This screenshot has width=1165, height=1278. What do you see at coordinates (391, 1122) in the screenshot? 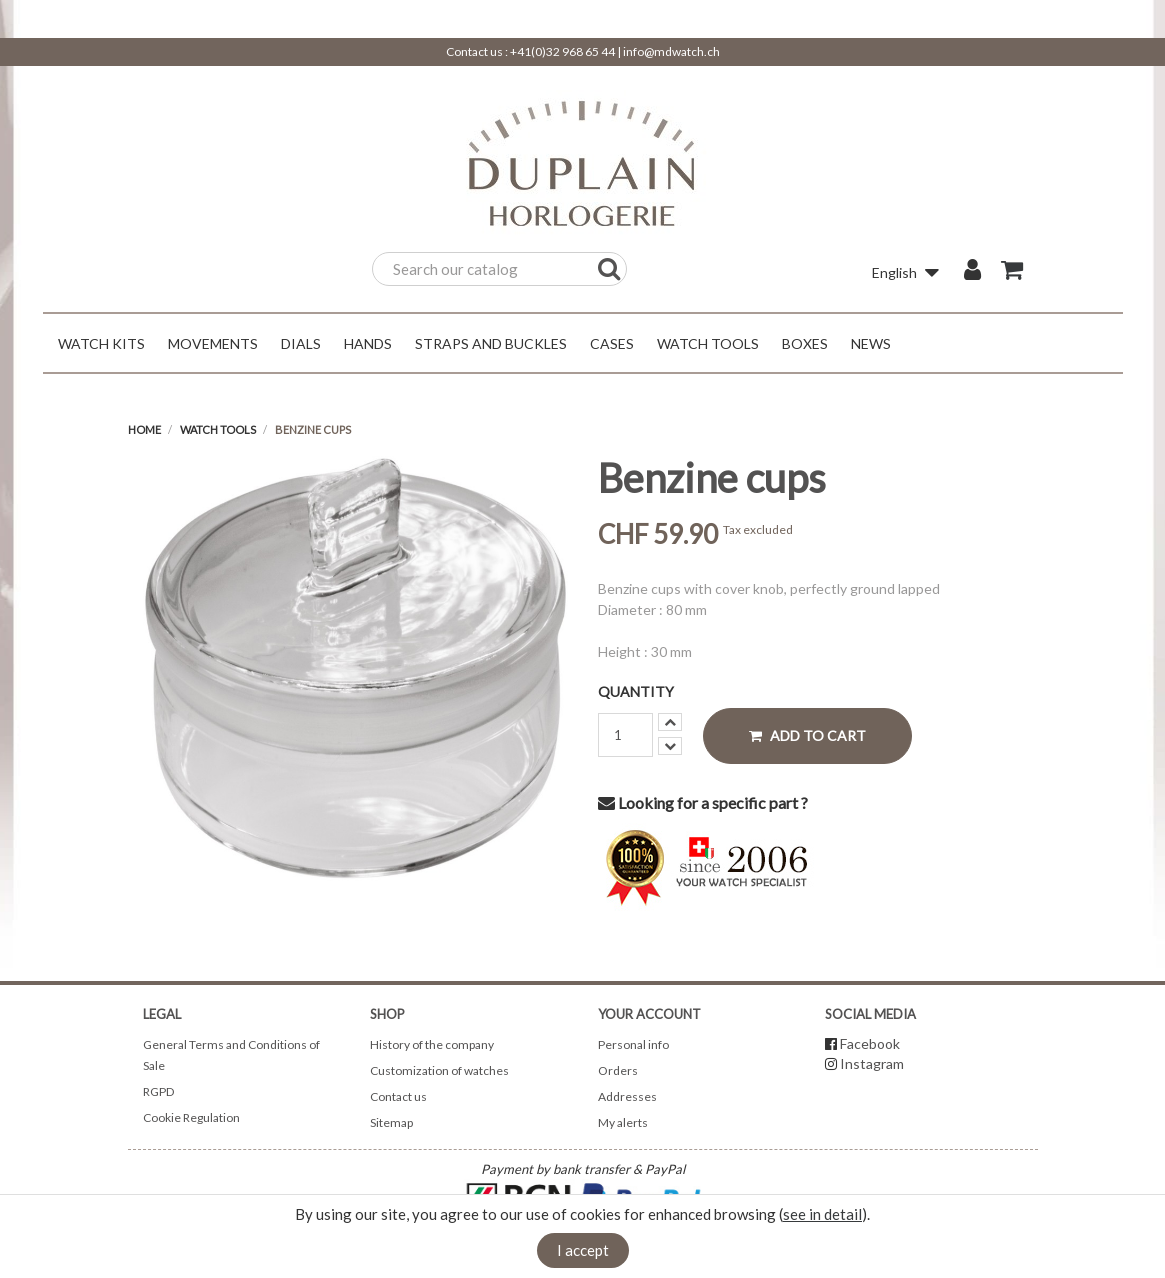
I see `Sitemap` at bounding box center [391, 1122].